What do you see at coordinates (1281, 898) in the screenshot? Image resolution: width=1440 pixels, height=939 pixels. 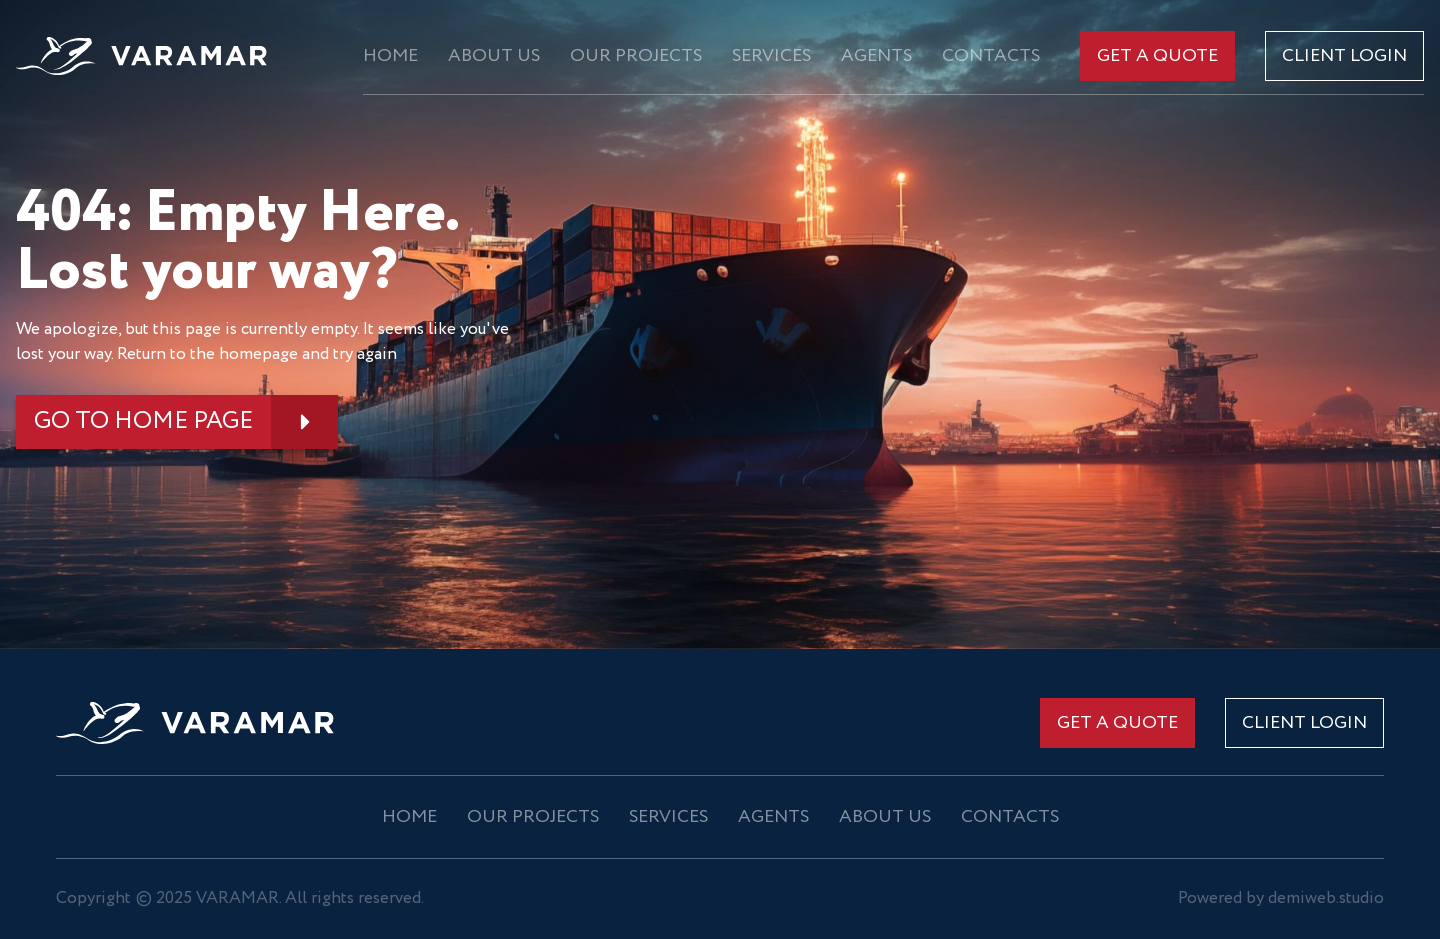 I see `Powered by demiweb.studio` at bounding box center [1281, 898].